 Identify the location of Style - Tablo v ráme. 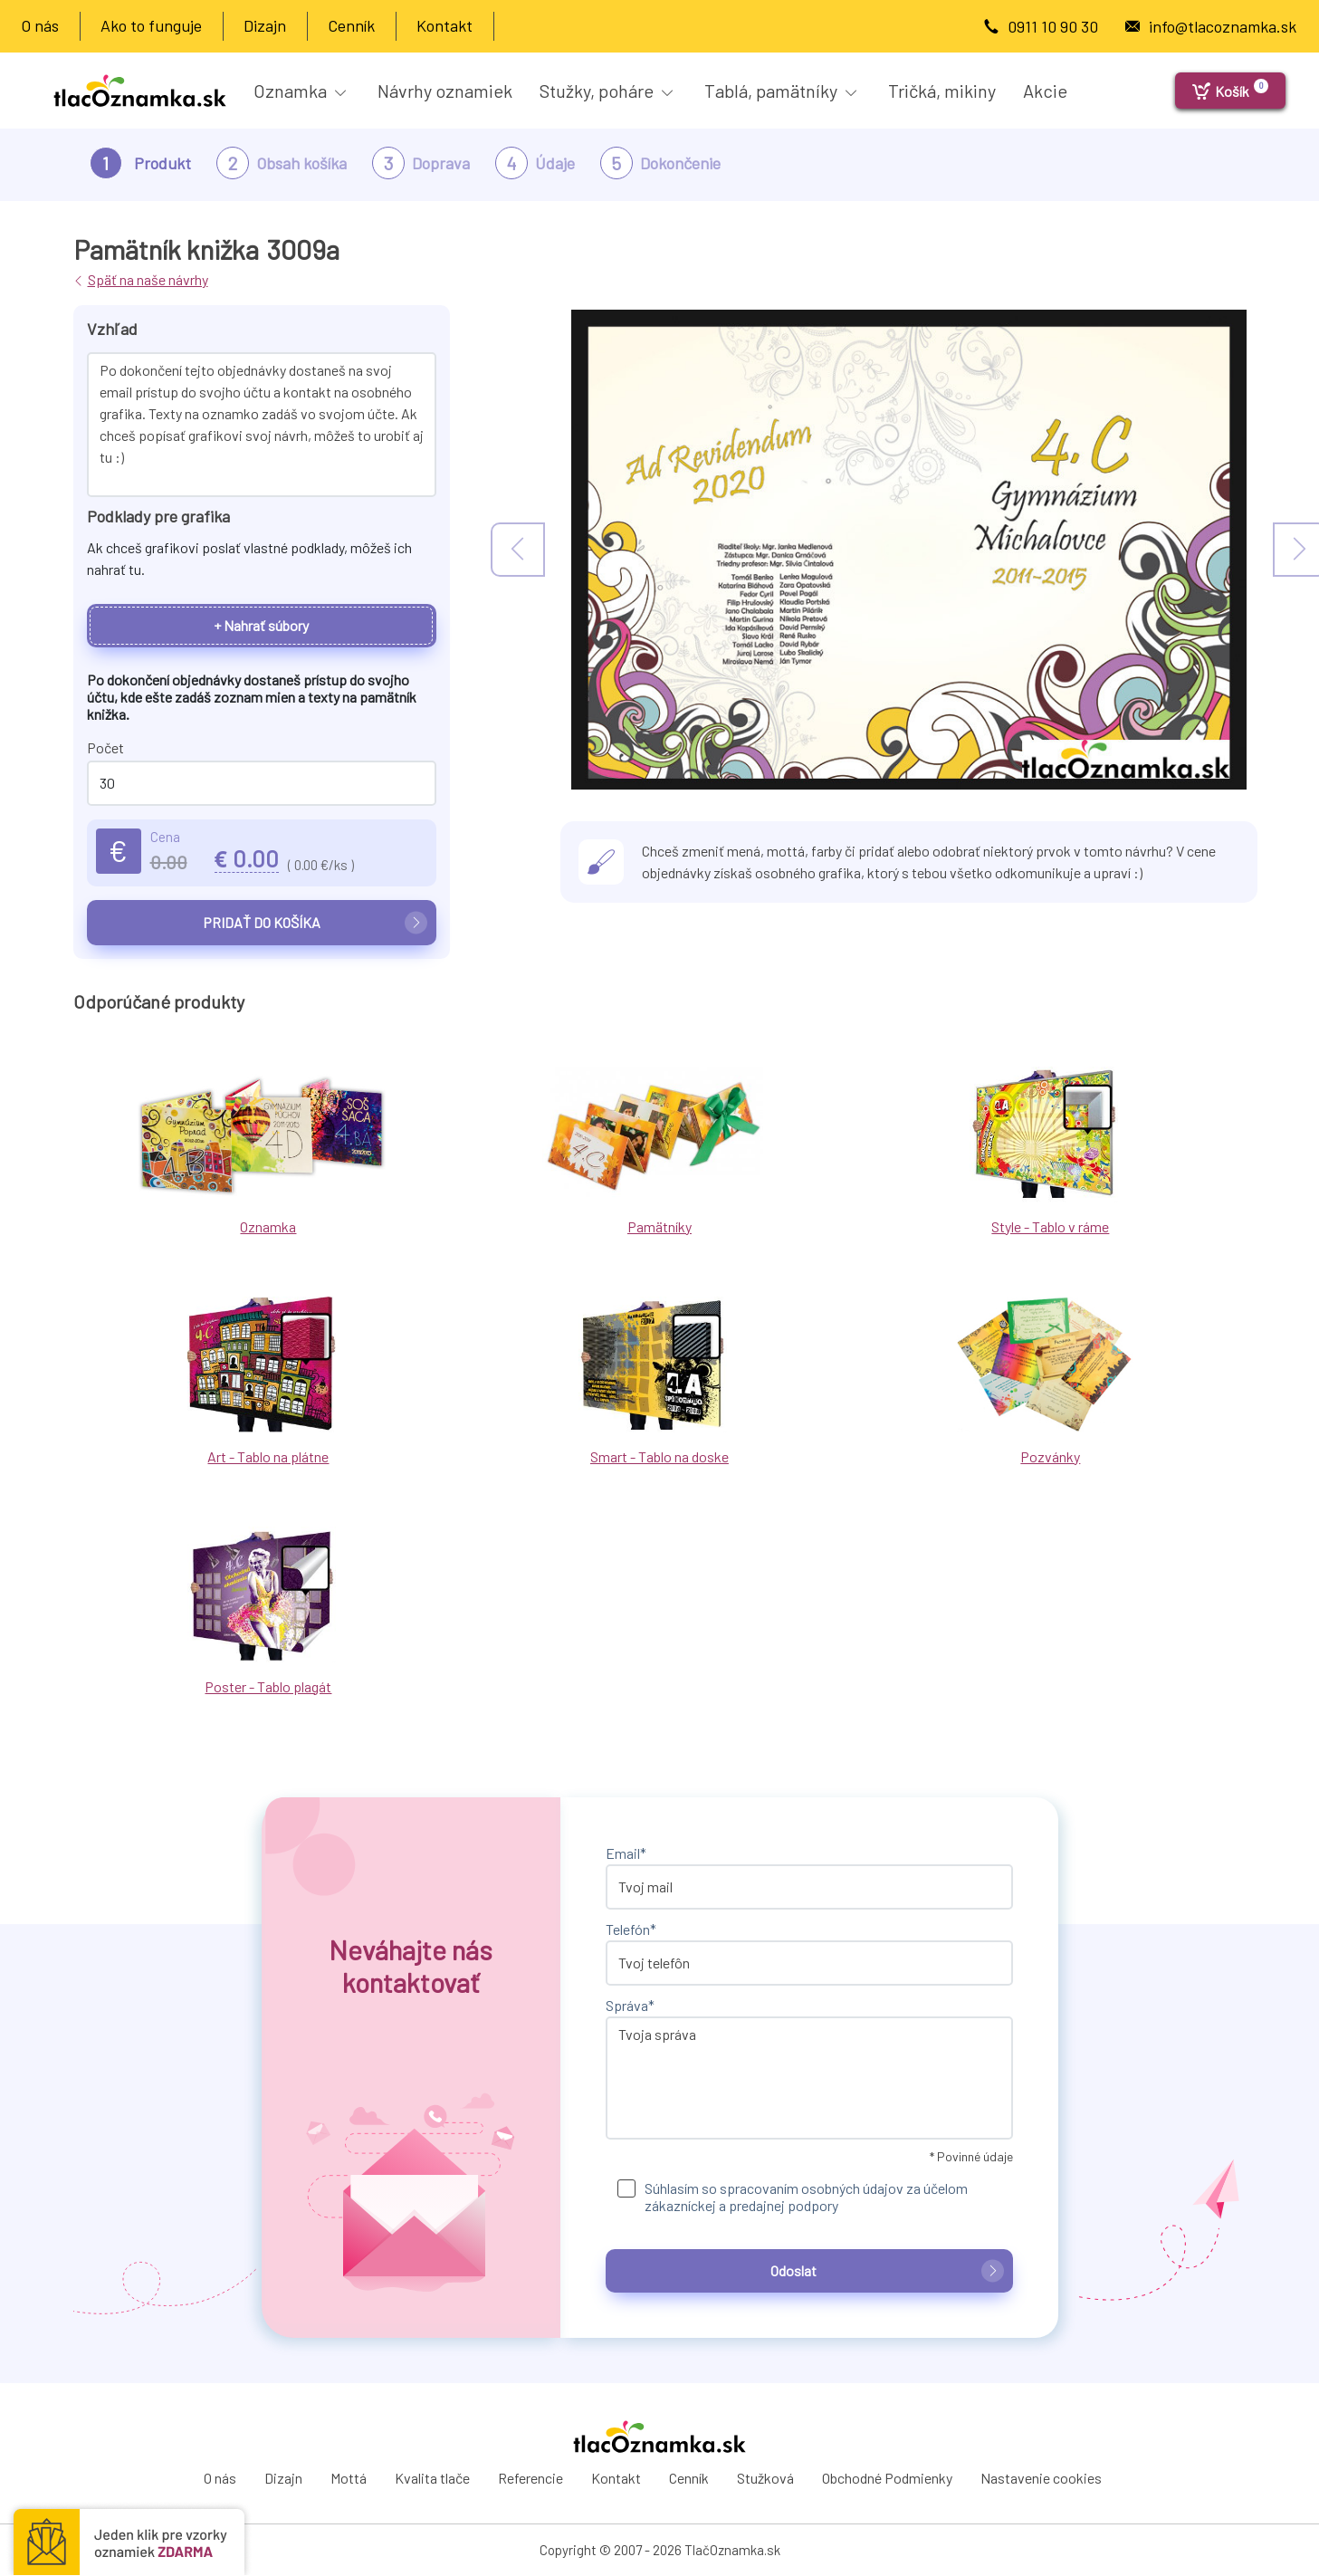
(1050, 1226).